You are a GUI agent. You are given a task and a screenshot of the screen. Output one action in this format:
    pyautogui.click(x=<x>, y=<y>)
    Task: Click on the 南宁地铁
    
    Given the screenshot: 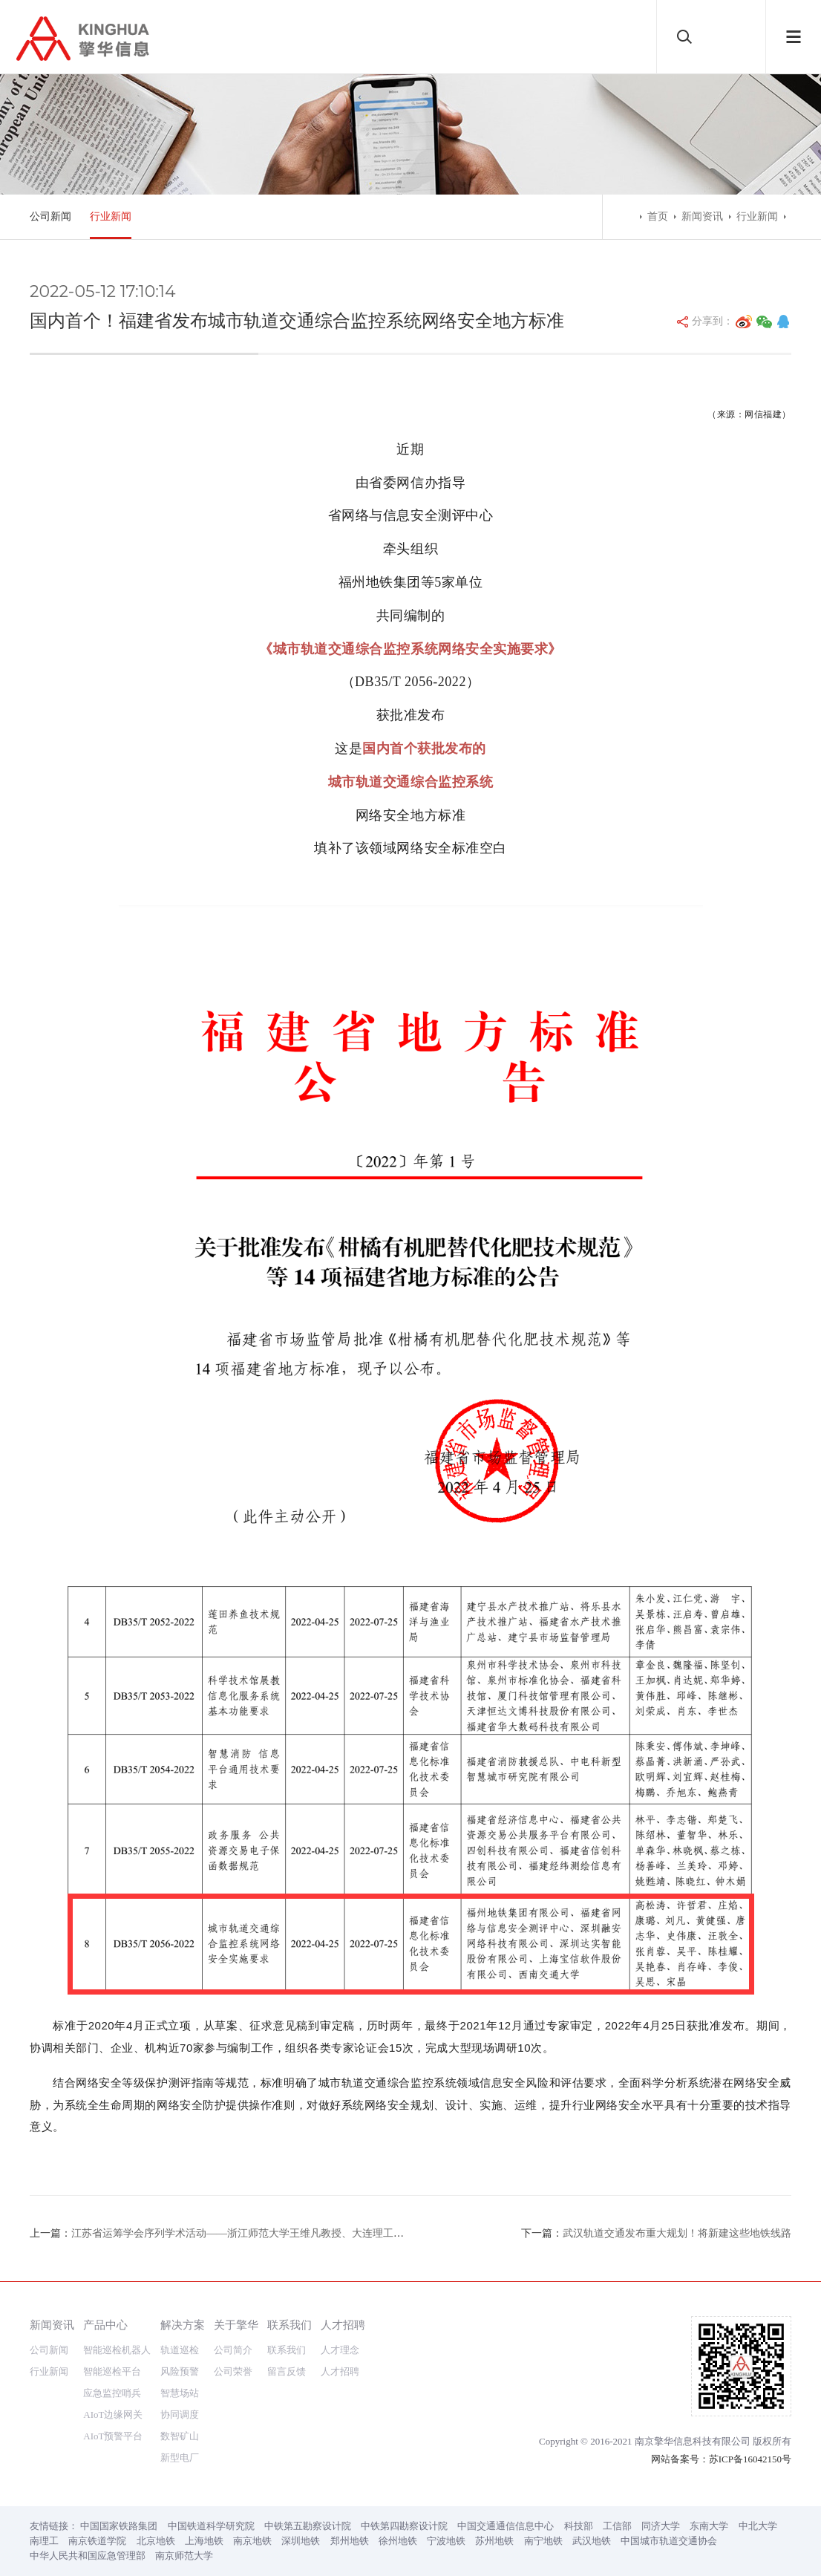 What is the action you would take?
    pyautogui.click(x=543, y=2540)
    